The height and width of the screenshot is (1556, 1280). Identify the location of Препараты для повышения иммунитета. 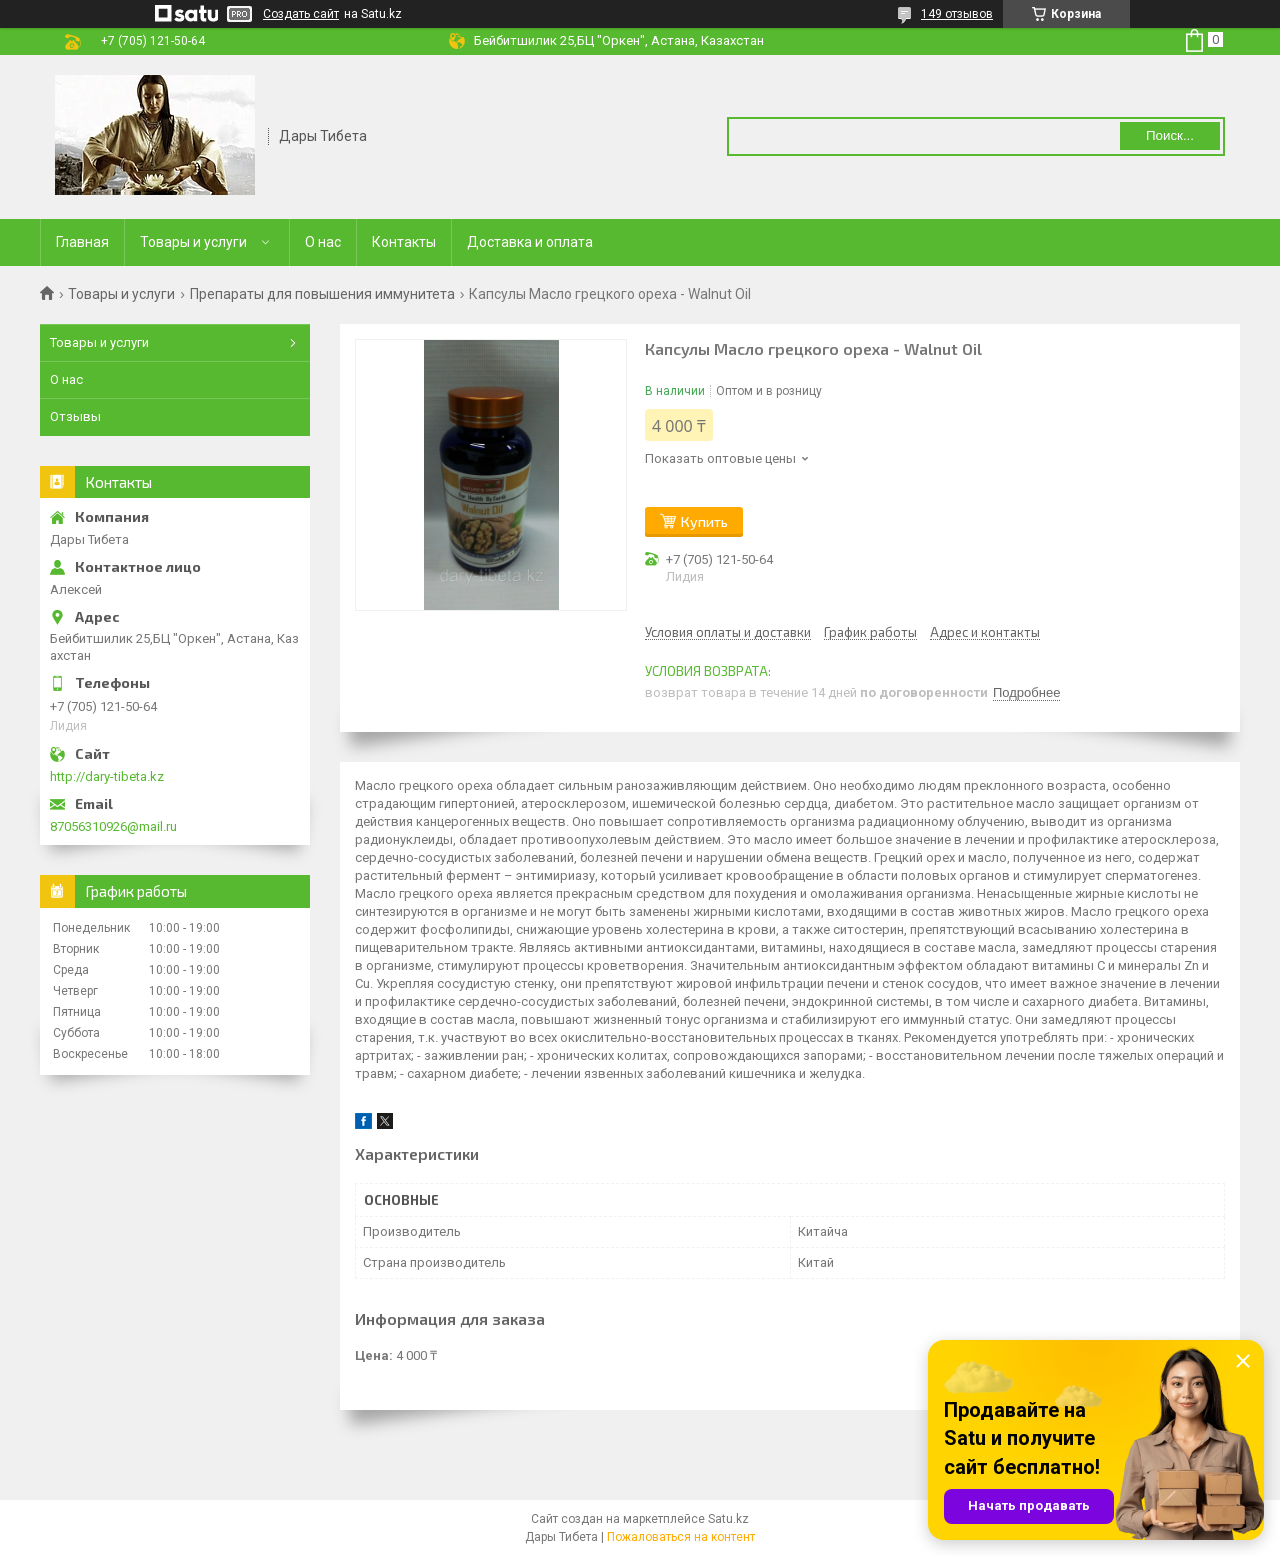
(322, 294).